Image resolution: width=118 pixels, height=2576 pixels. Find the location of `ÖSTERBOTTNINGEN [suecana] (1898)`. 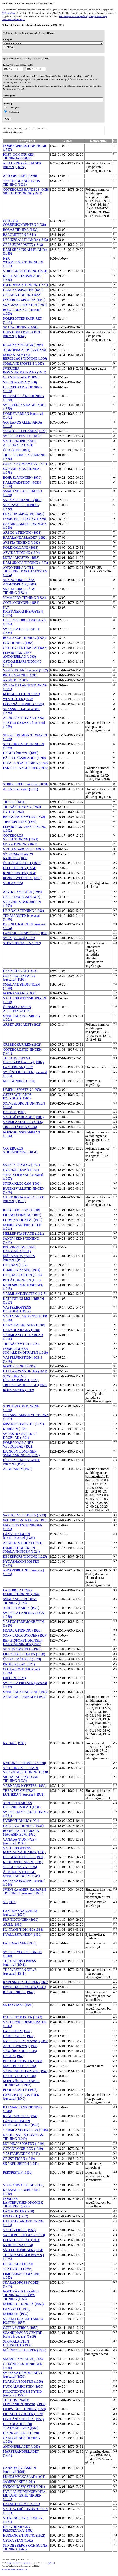

ÖSTERBOTTNINGEN [suecana] (1898) is located at coordinates (19, 977).